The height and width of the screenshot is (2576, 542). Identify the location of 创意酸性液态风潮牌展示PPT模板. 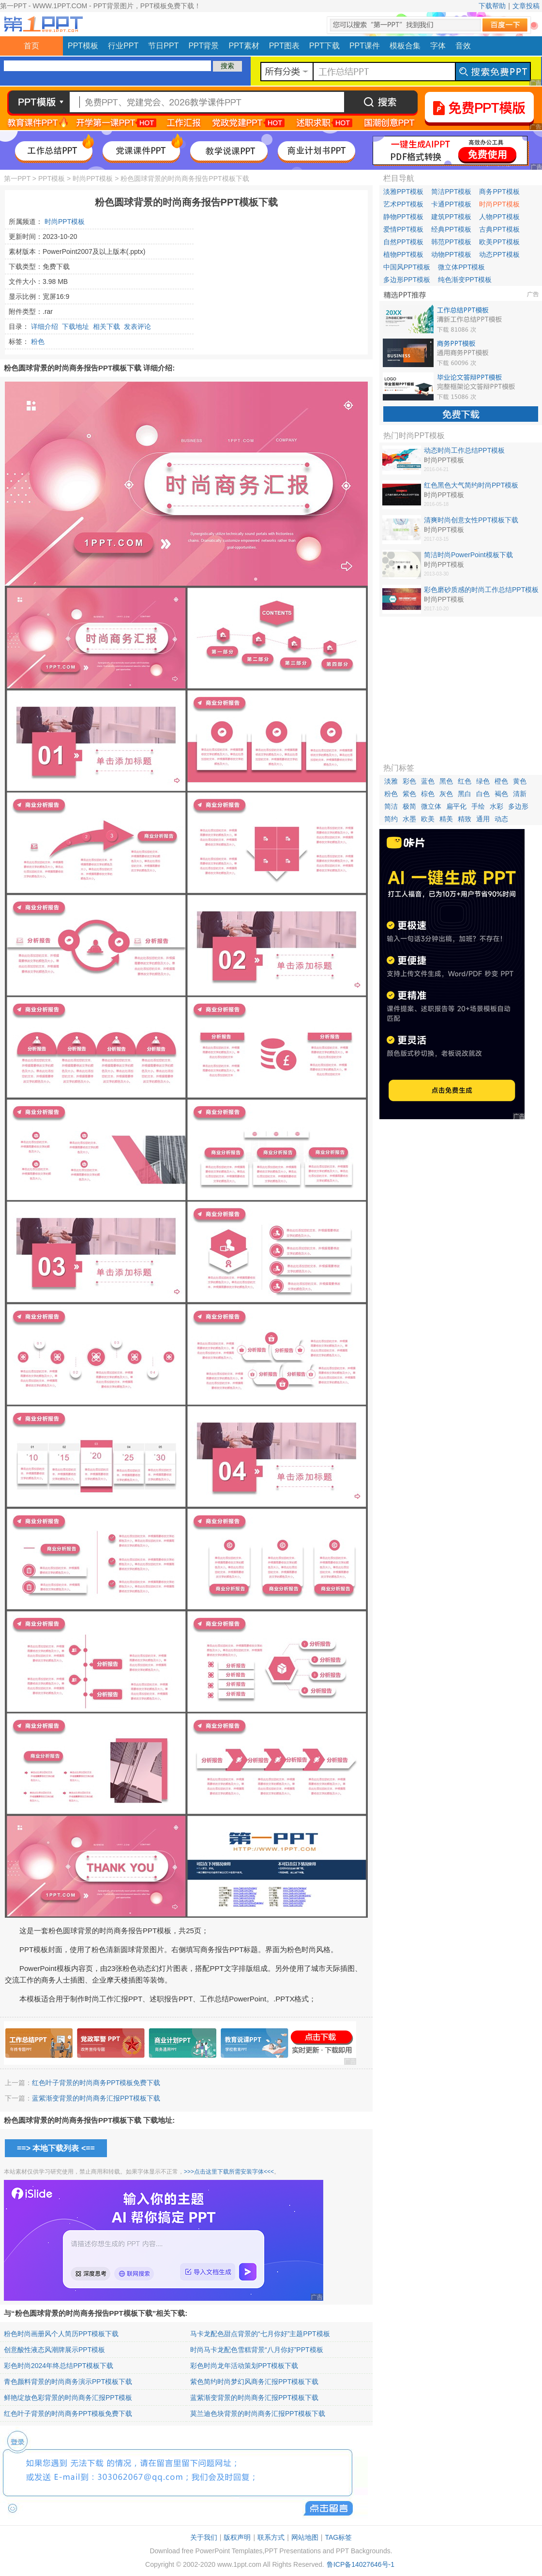
(54, 2350).